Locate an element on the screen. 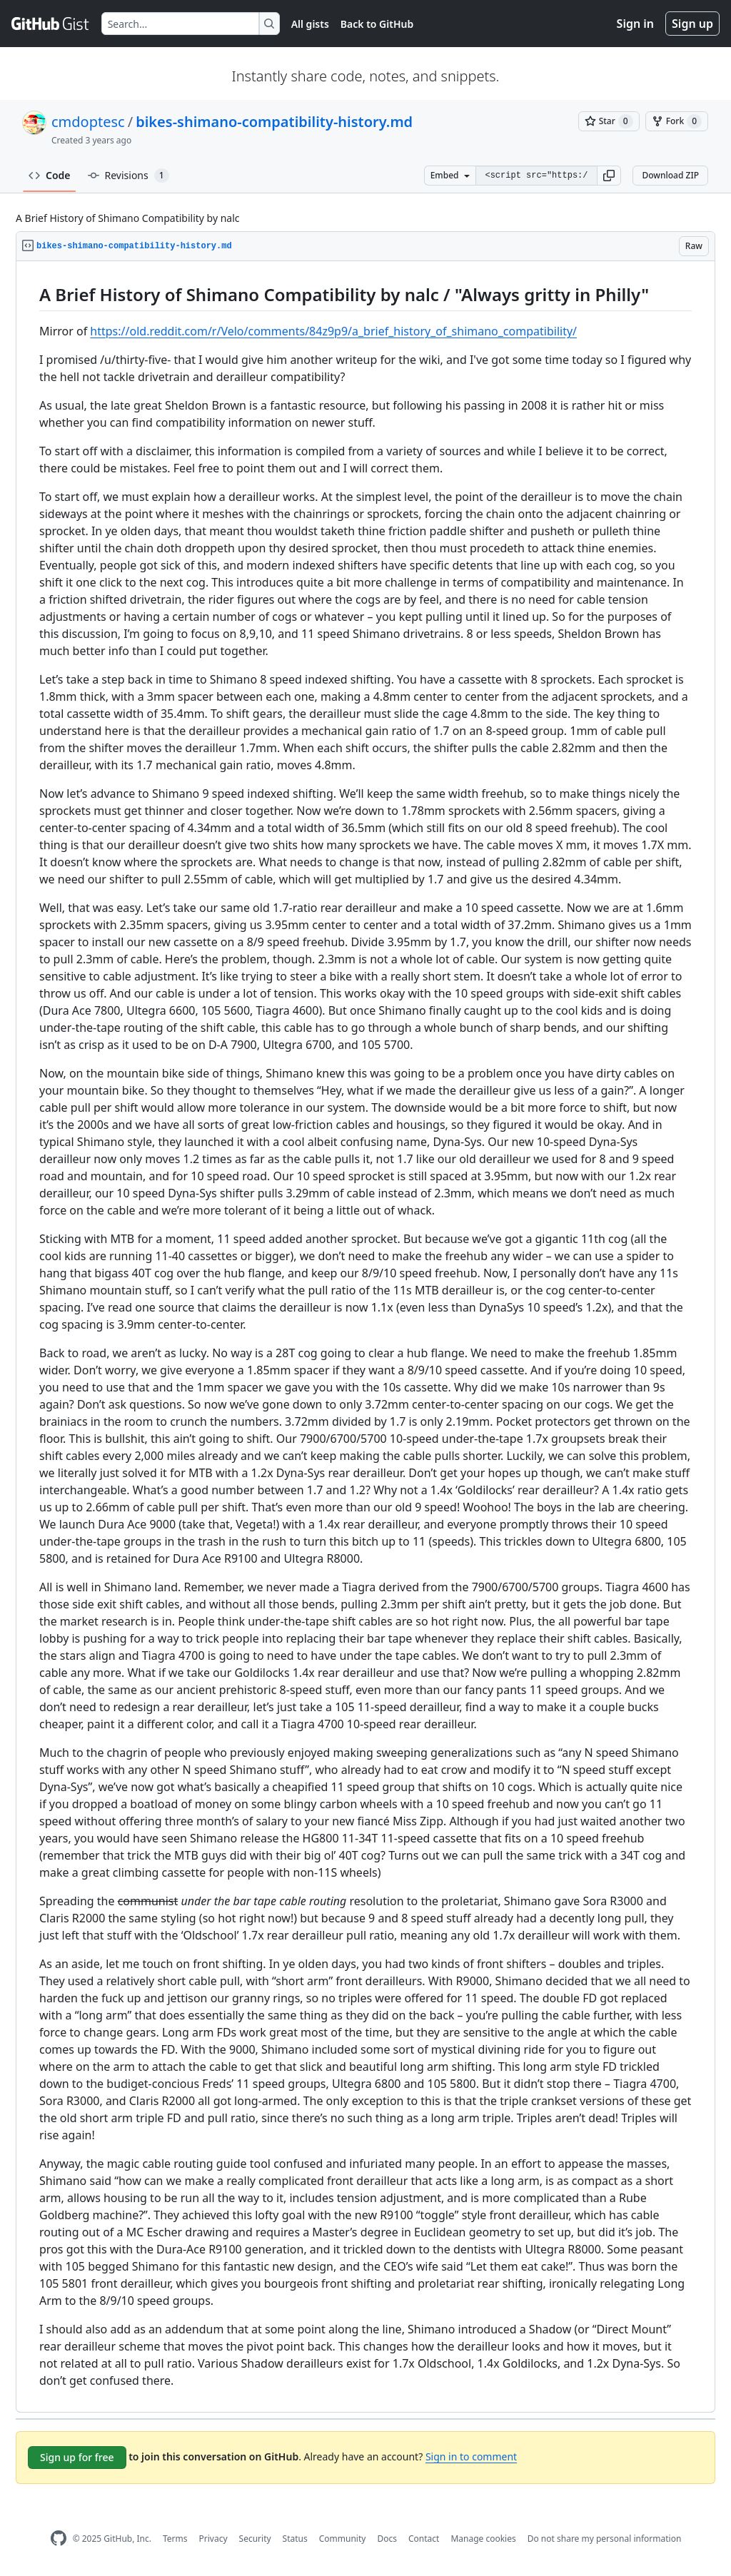  Sign up for free is located at coordinates (77, 2457).